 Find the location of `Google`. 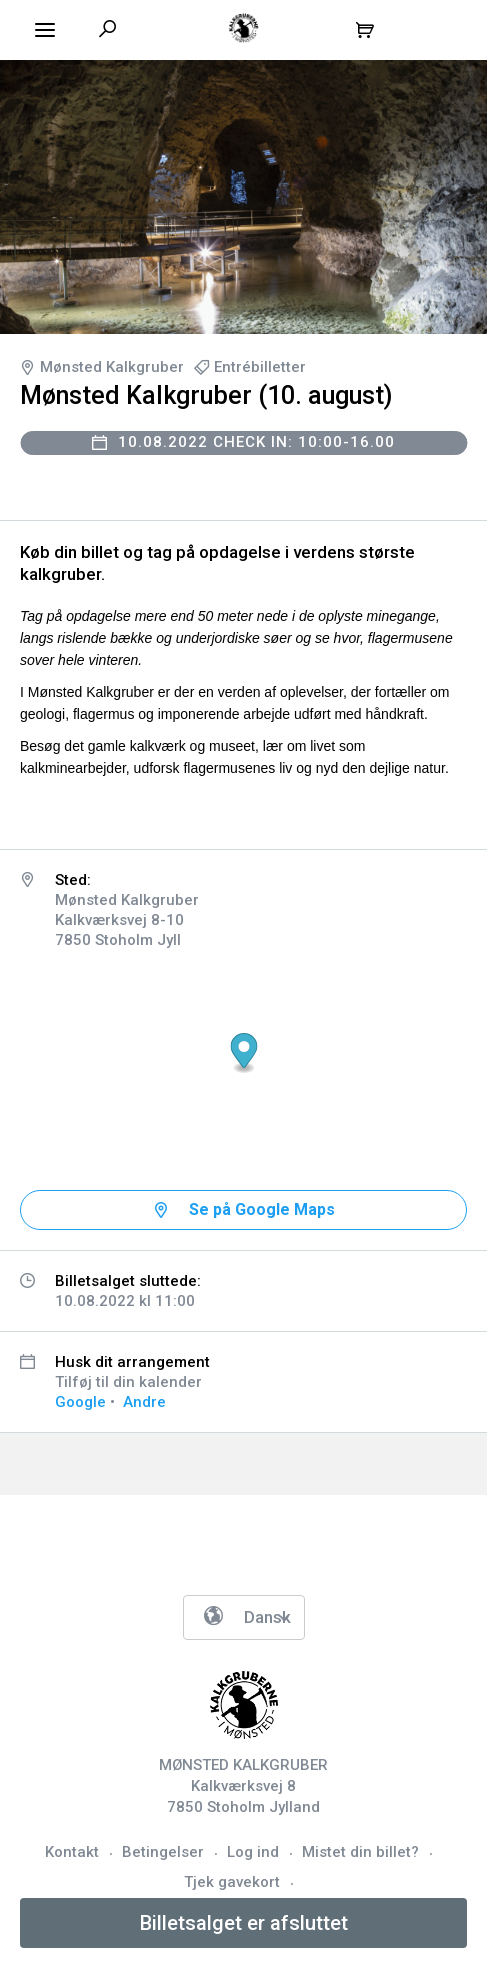

Google is located at coordinates (80, 1402).